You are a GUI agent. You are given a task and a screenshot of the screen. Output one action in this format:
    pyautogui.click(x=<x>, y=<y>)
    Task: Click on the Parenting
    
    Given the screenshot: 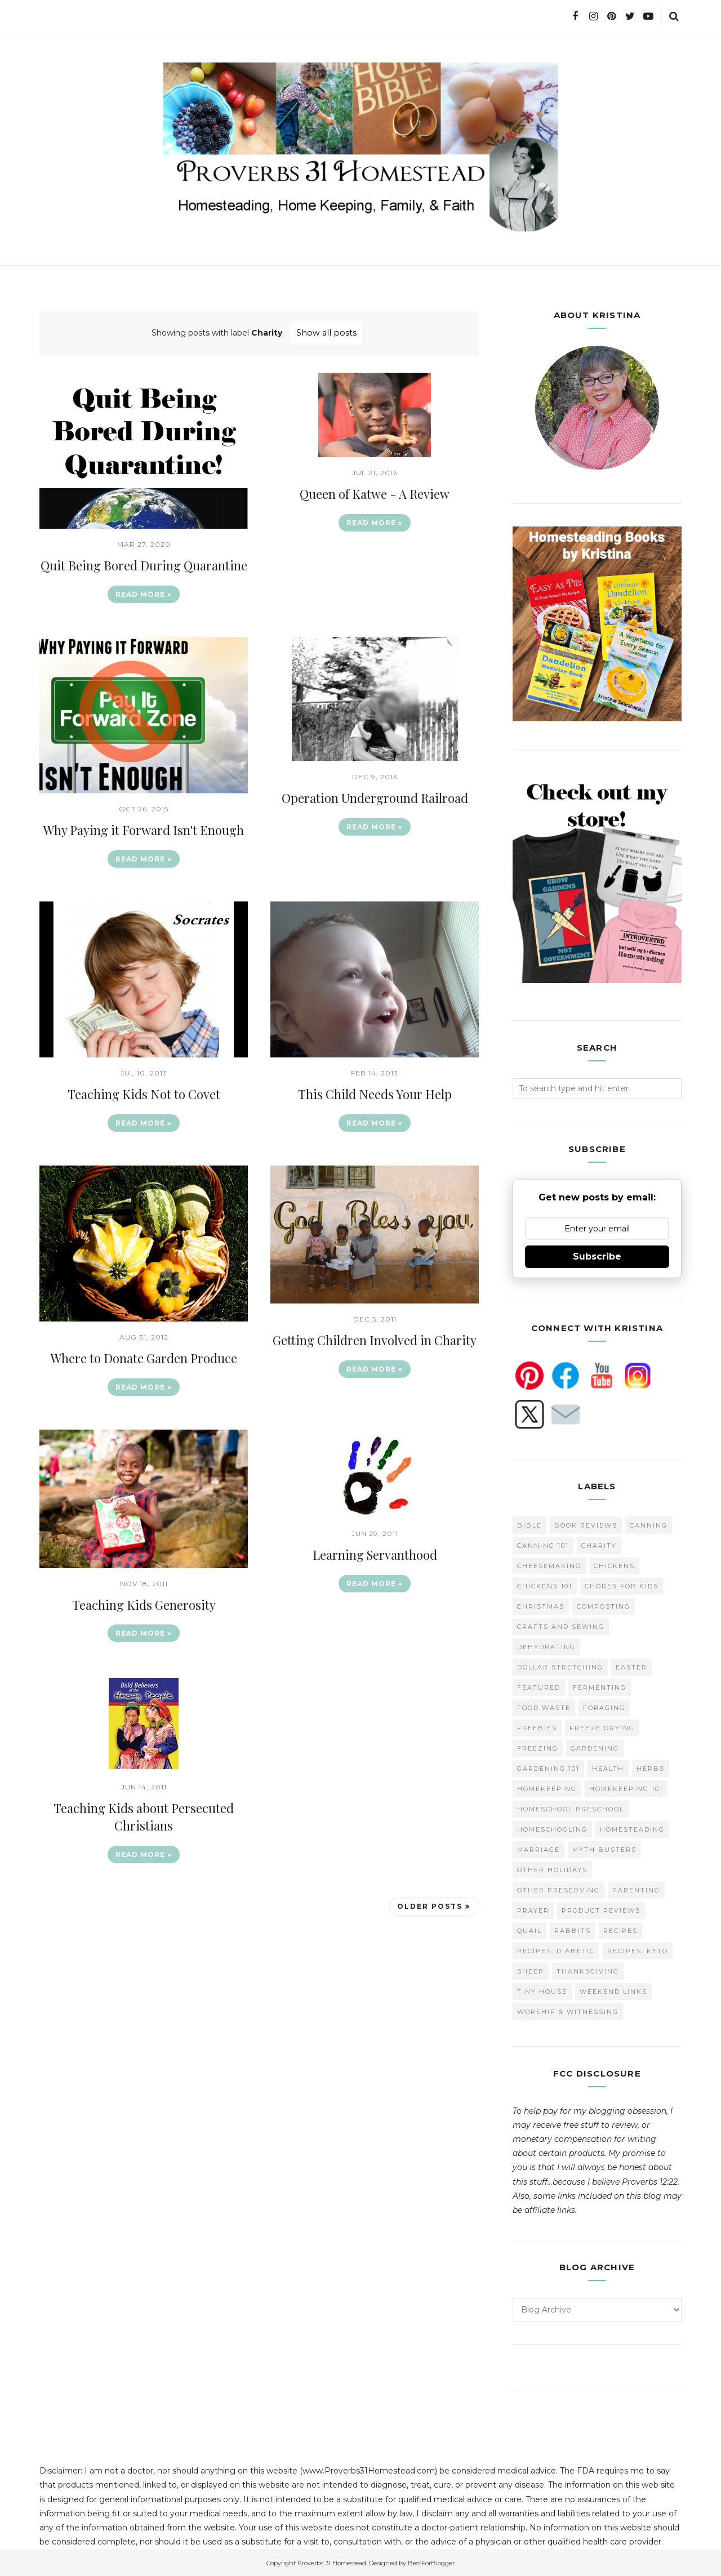 What is the action you would take?
    pyautogui.click(x=636, y=1888)
    